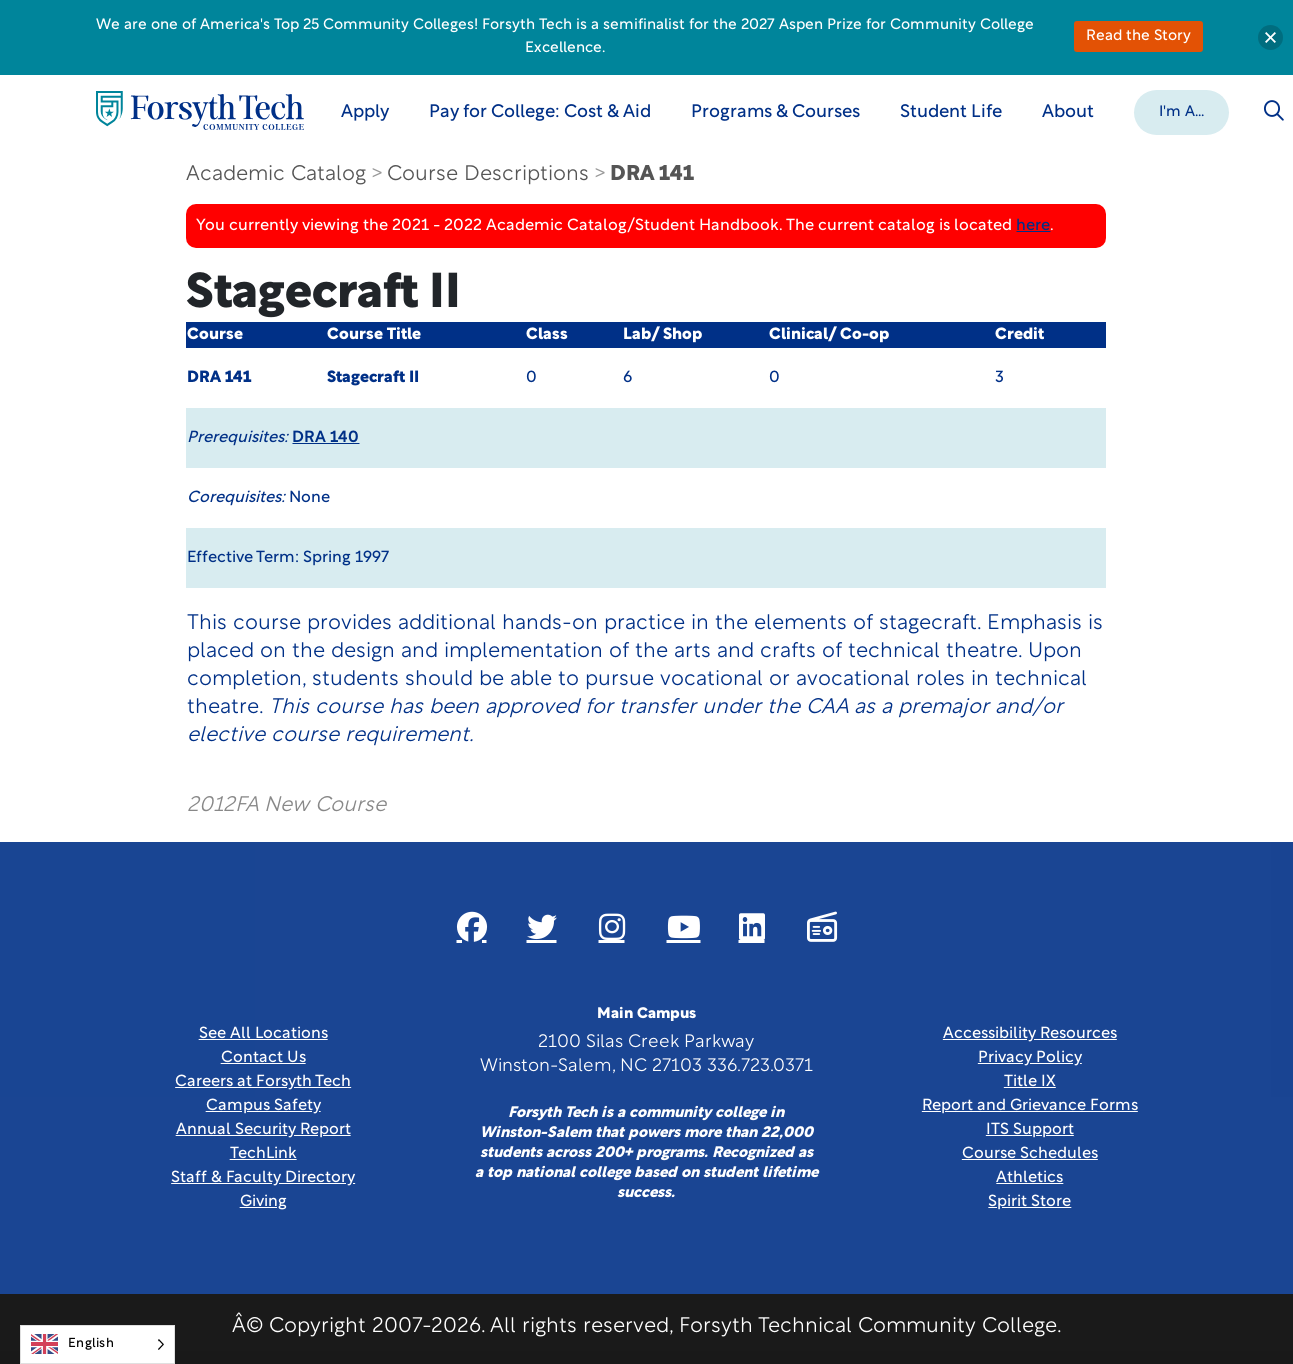 Image resolution: width=1293 pixels, height=1364 pixels. I want to click on Giving [Link New Window], so click(263, 1202).